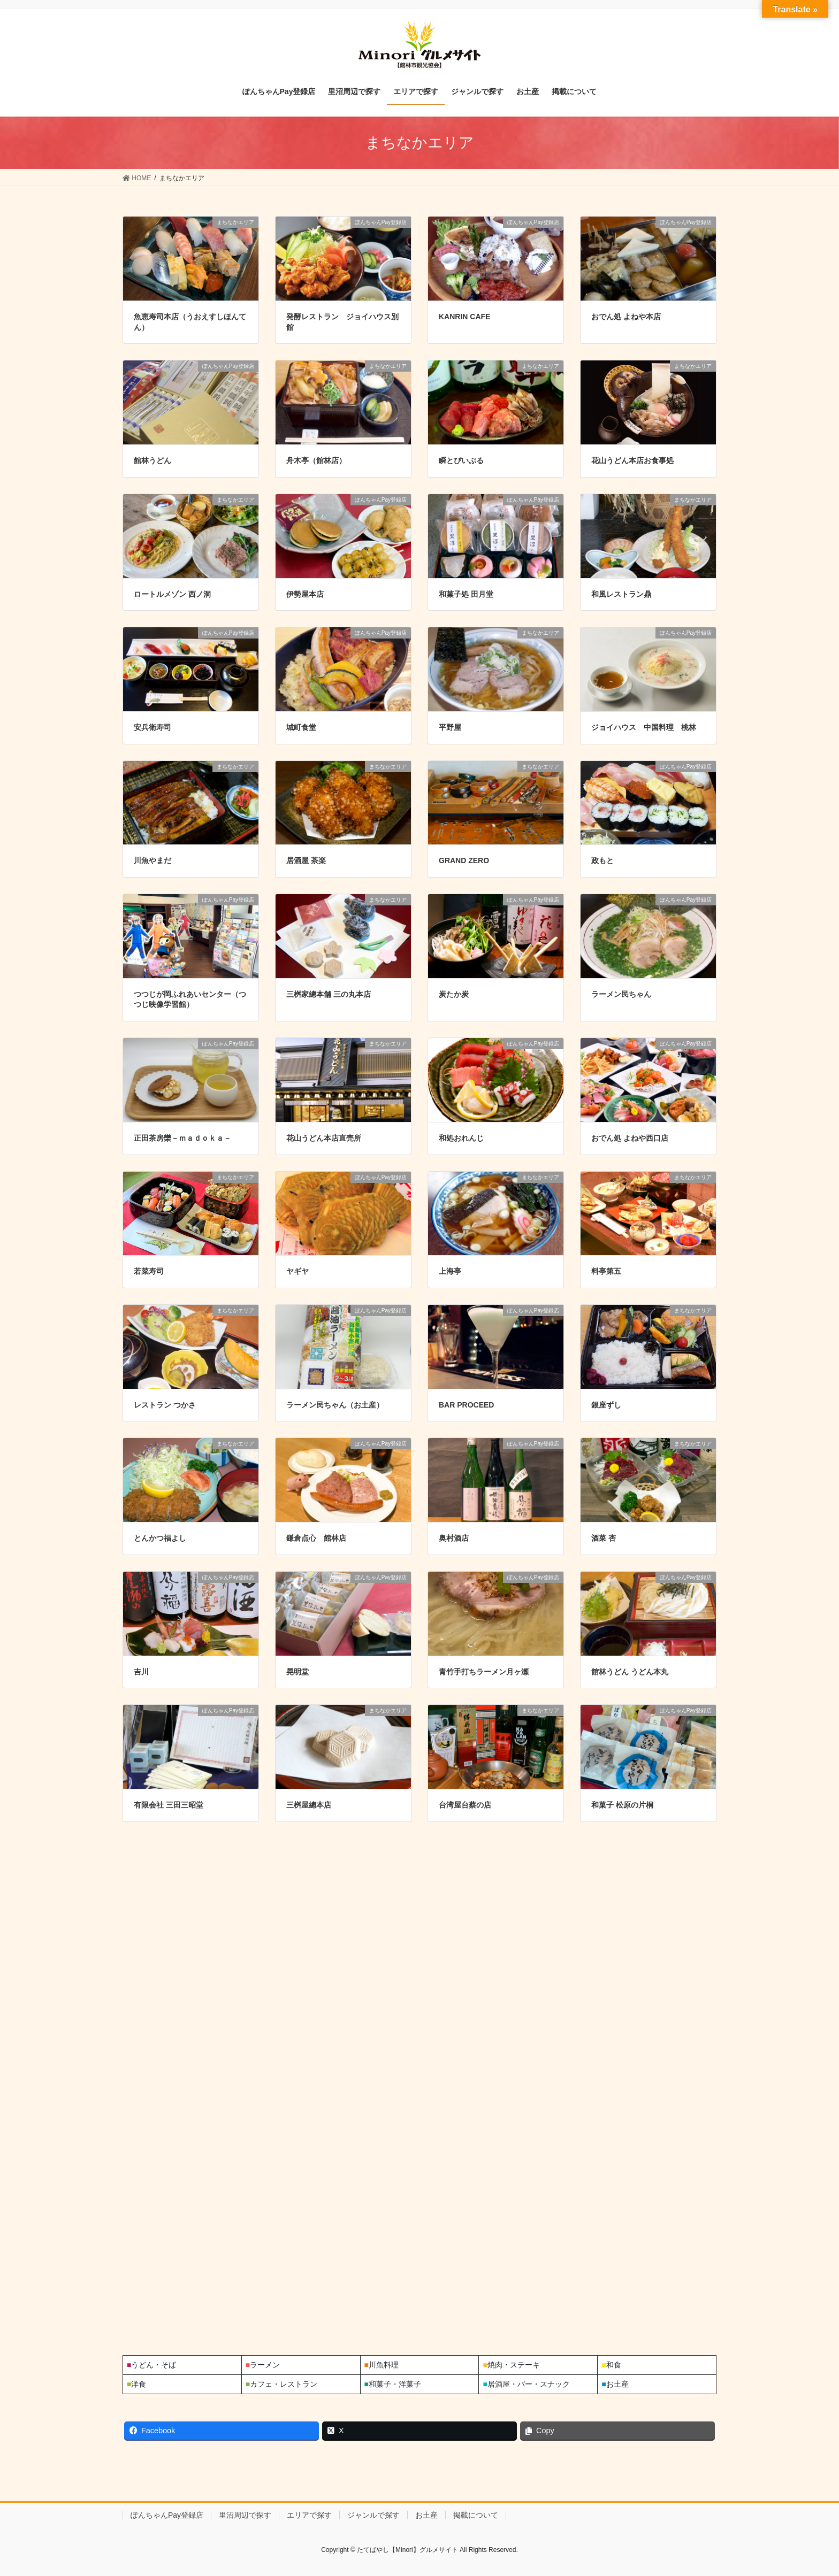  Describe the element at coordinates (309, 2515) in the screenshot. I see `エリアで探す` at that location.